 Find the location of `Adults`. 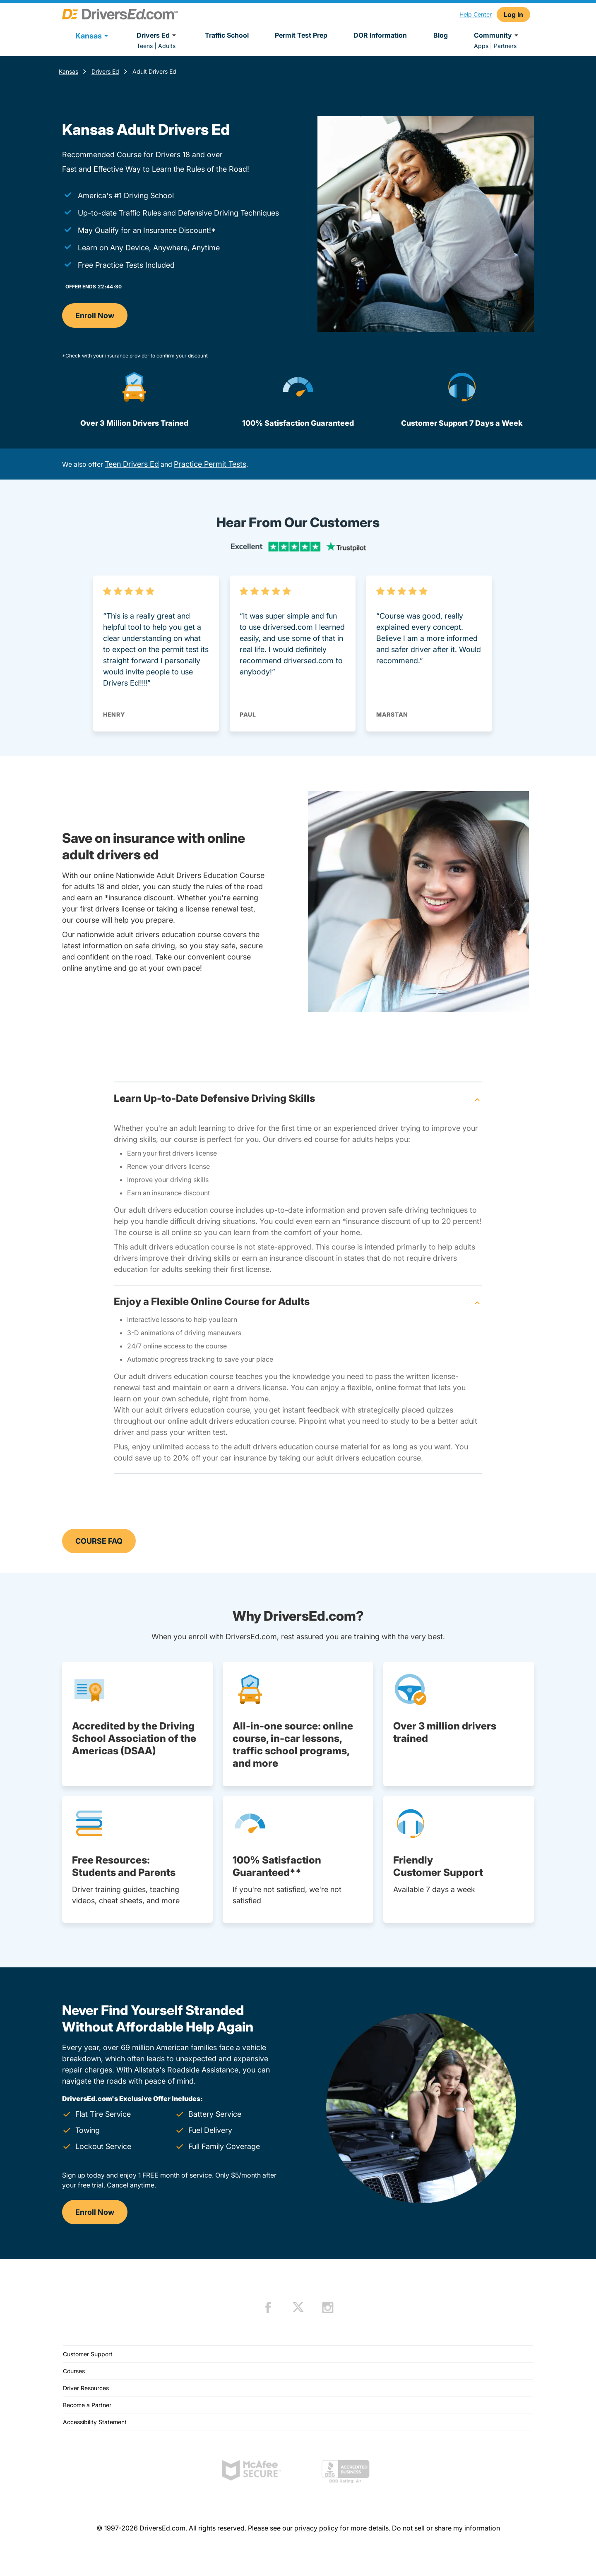

Adults is located at coordinates (166, 45).